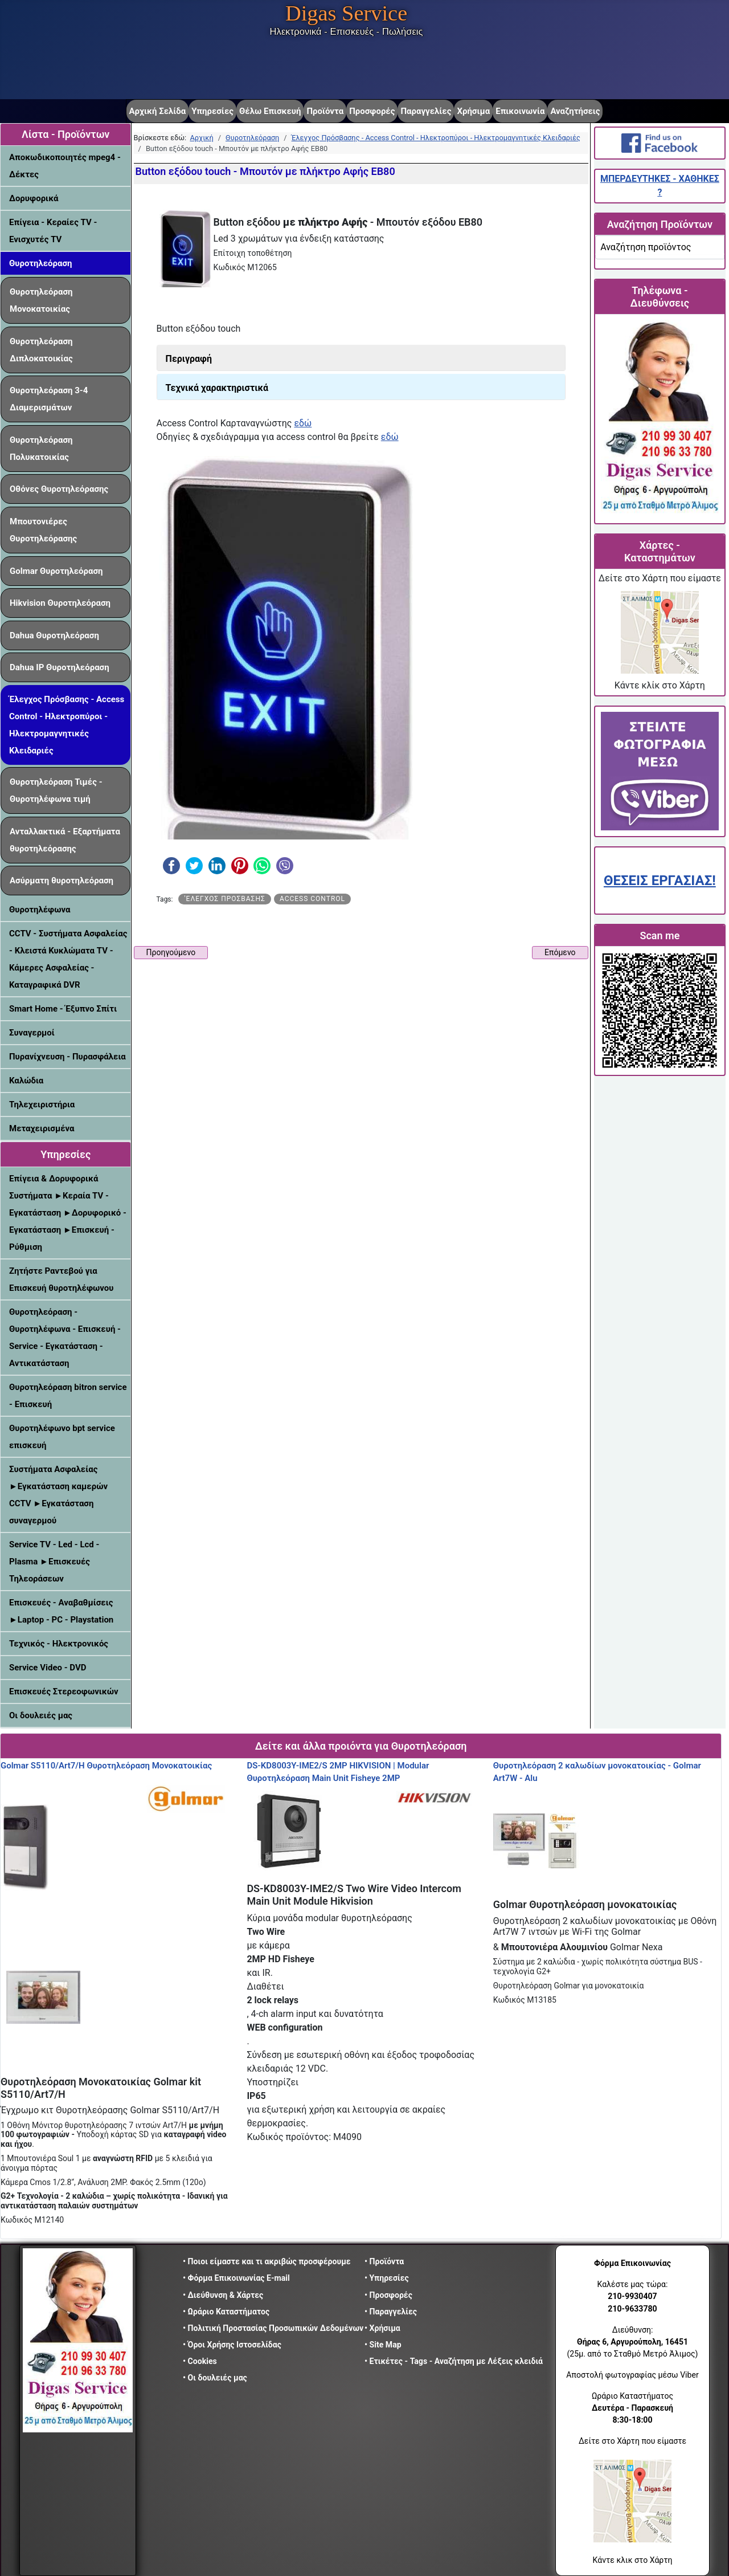 The height and width of the screenshot is (2576, 729). What do you see at coordinates (384, 2261) in the screenshot?
I see `• Προϊόντα` at bounding box center [384, 2261].